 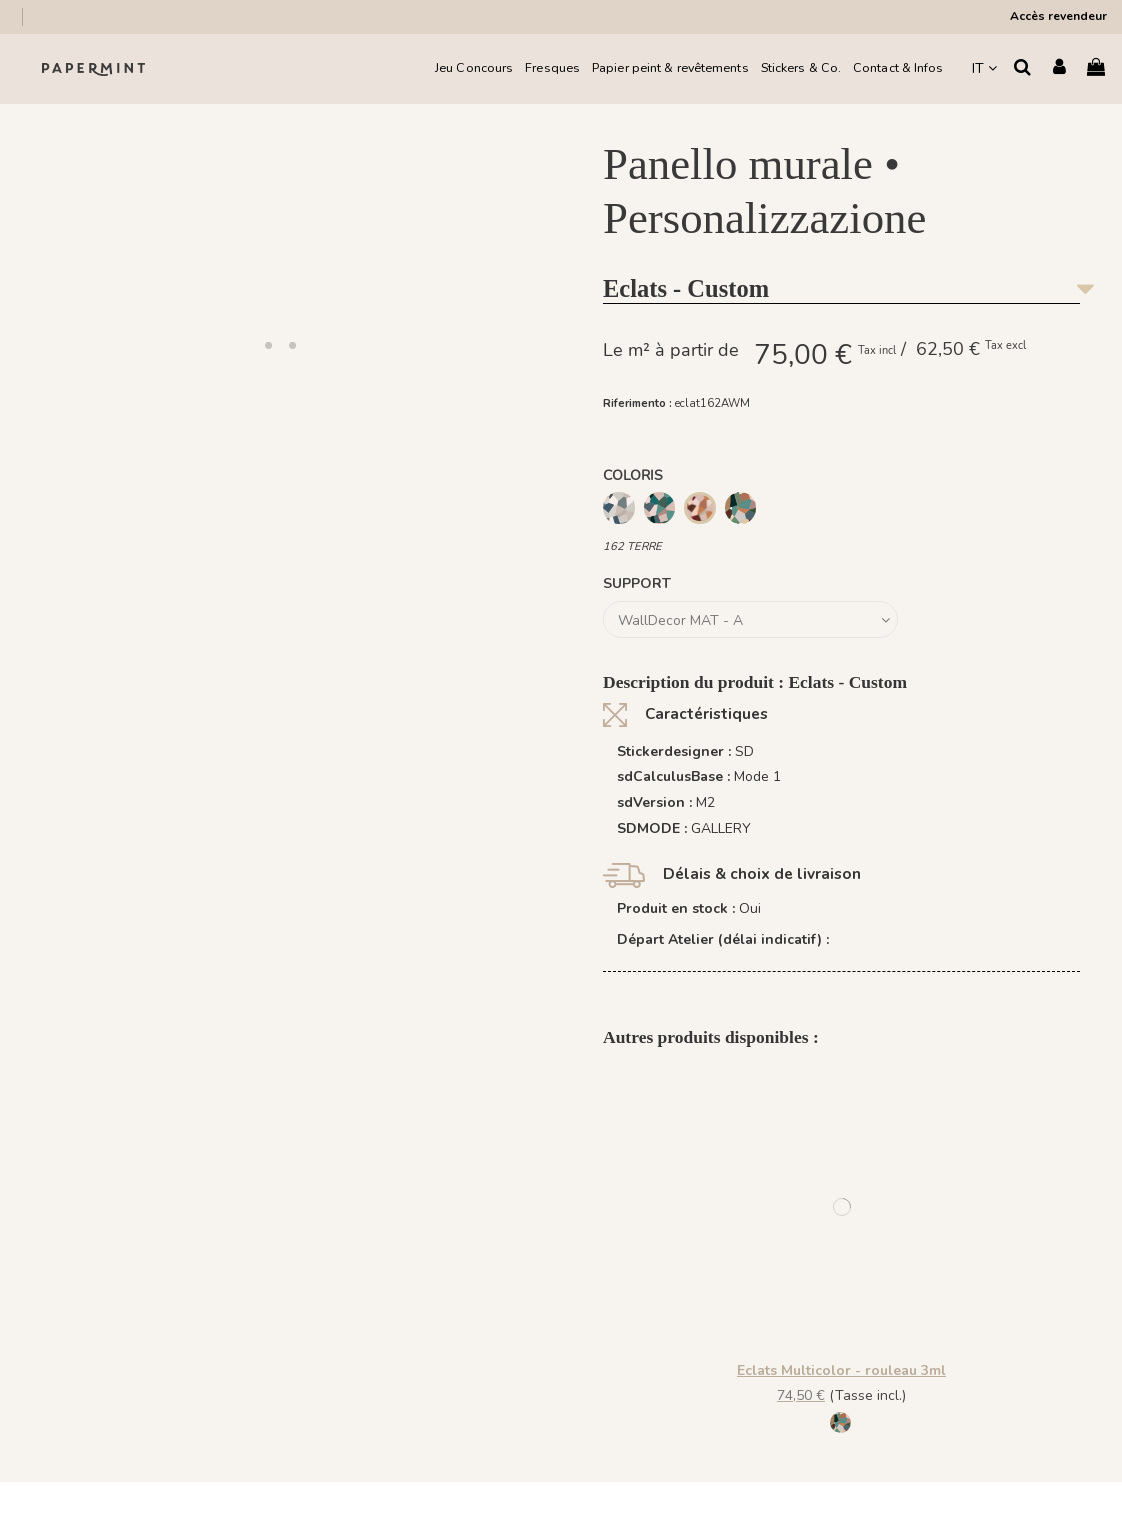 I want to click on [button], so click(x=269, y=345).